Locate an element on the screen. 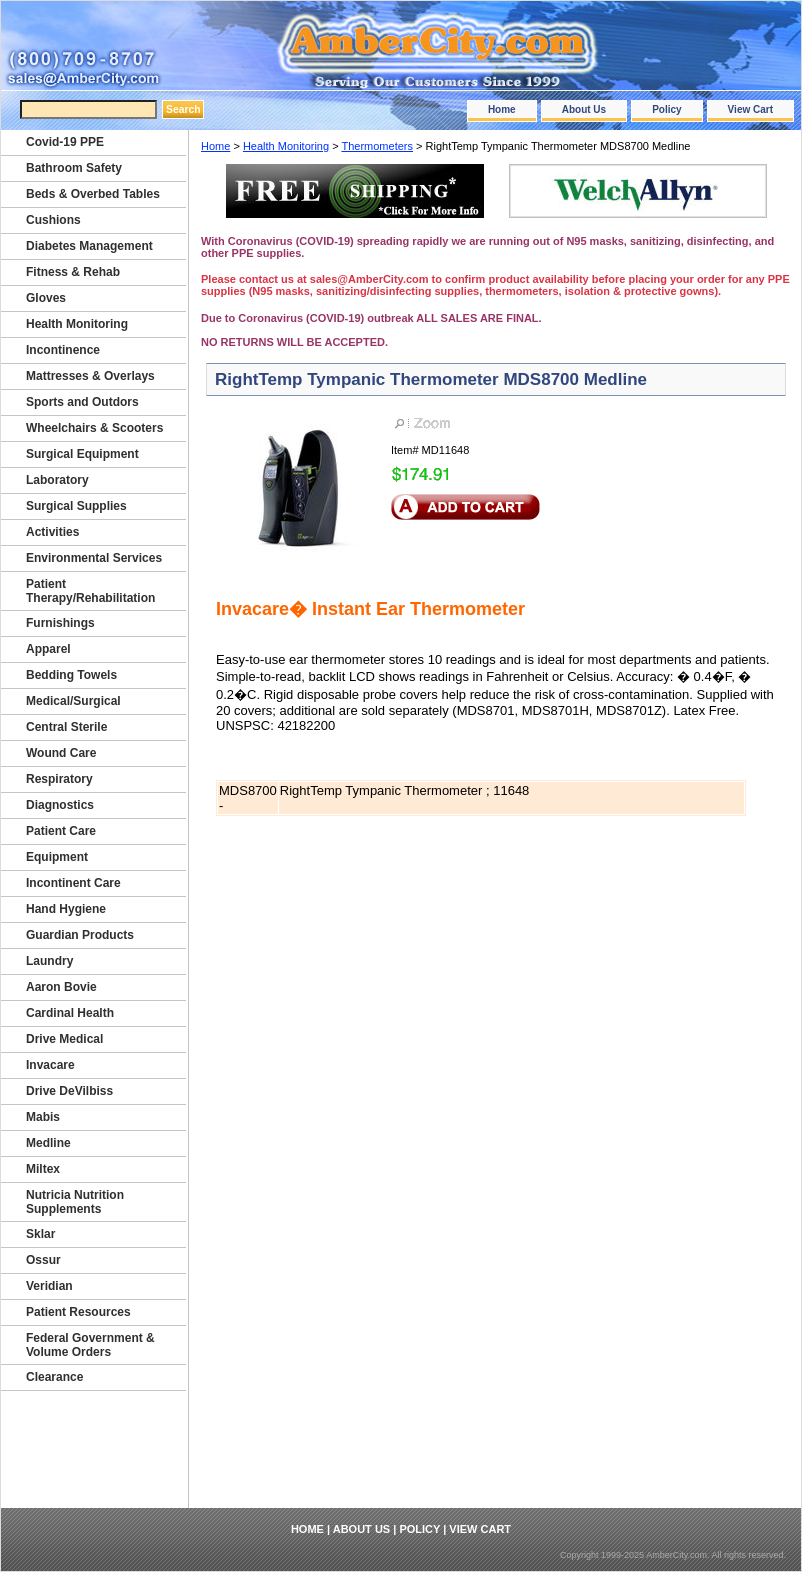  Bedding Towels is located at coordinates (71, 675).